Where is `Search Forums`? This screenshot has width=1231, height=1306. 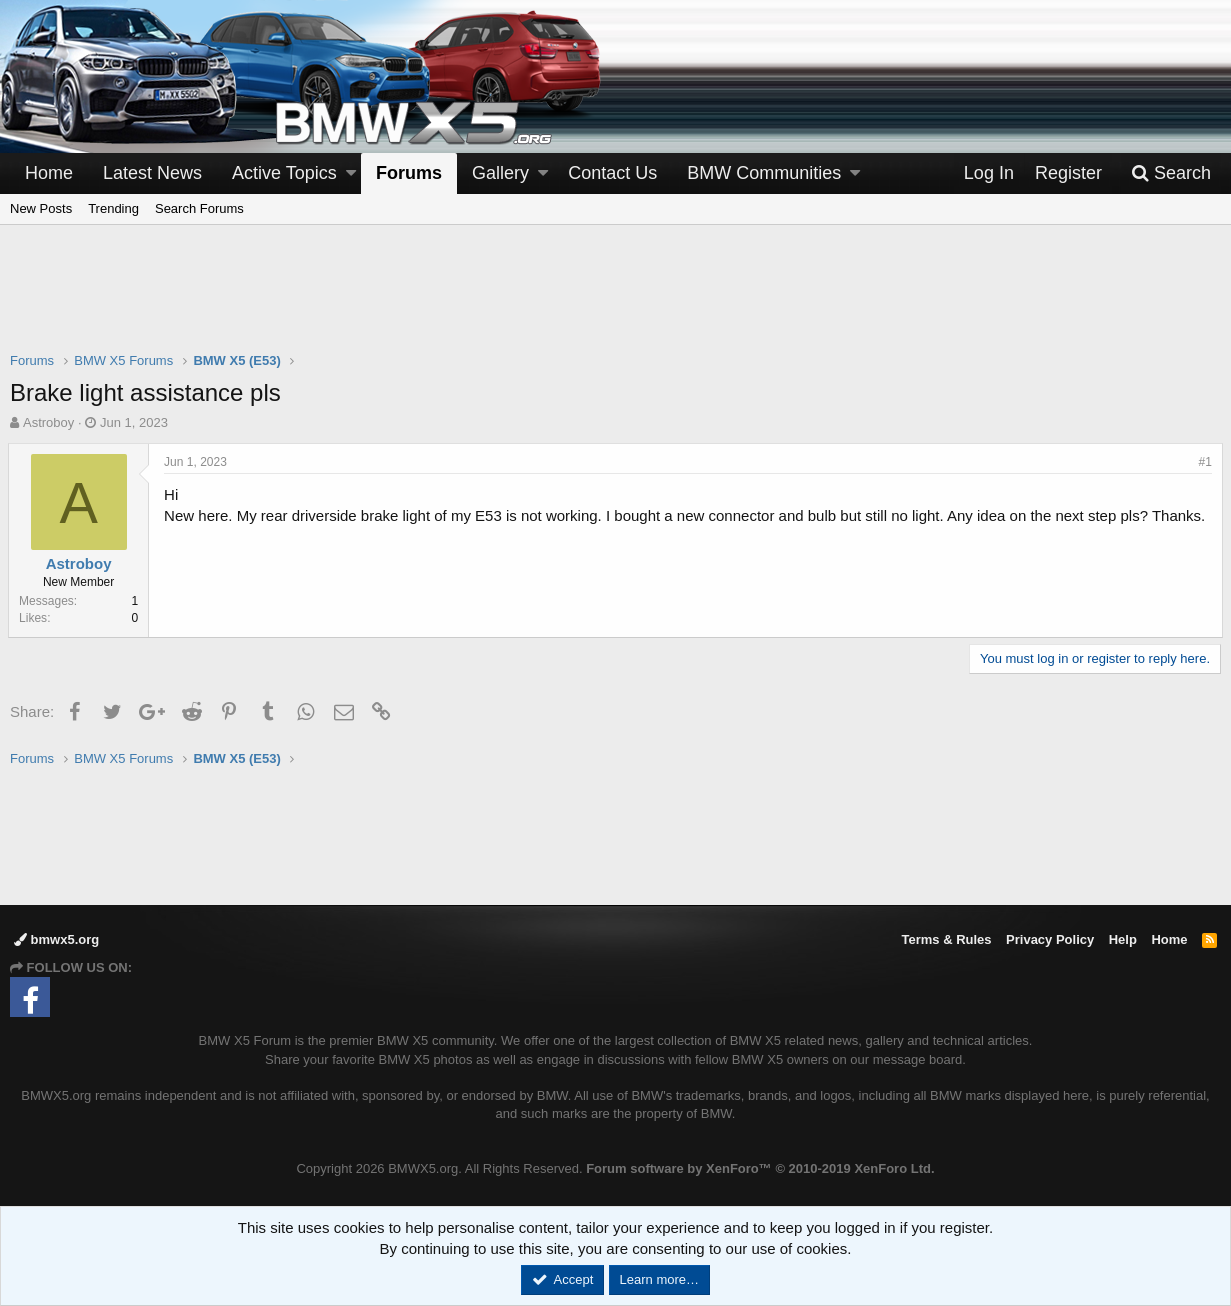 Search Forums is located at coordinates (199, 208).